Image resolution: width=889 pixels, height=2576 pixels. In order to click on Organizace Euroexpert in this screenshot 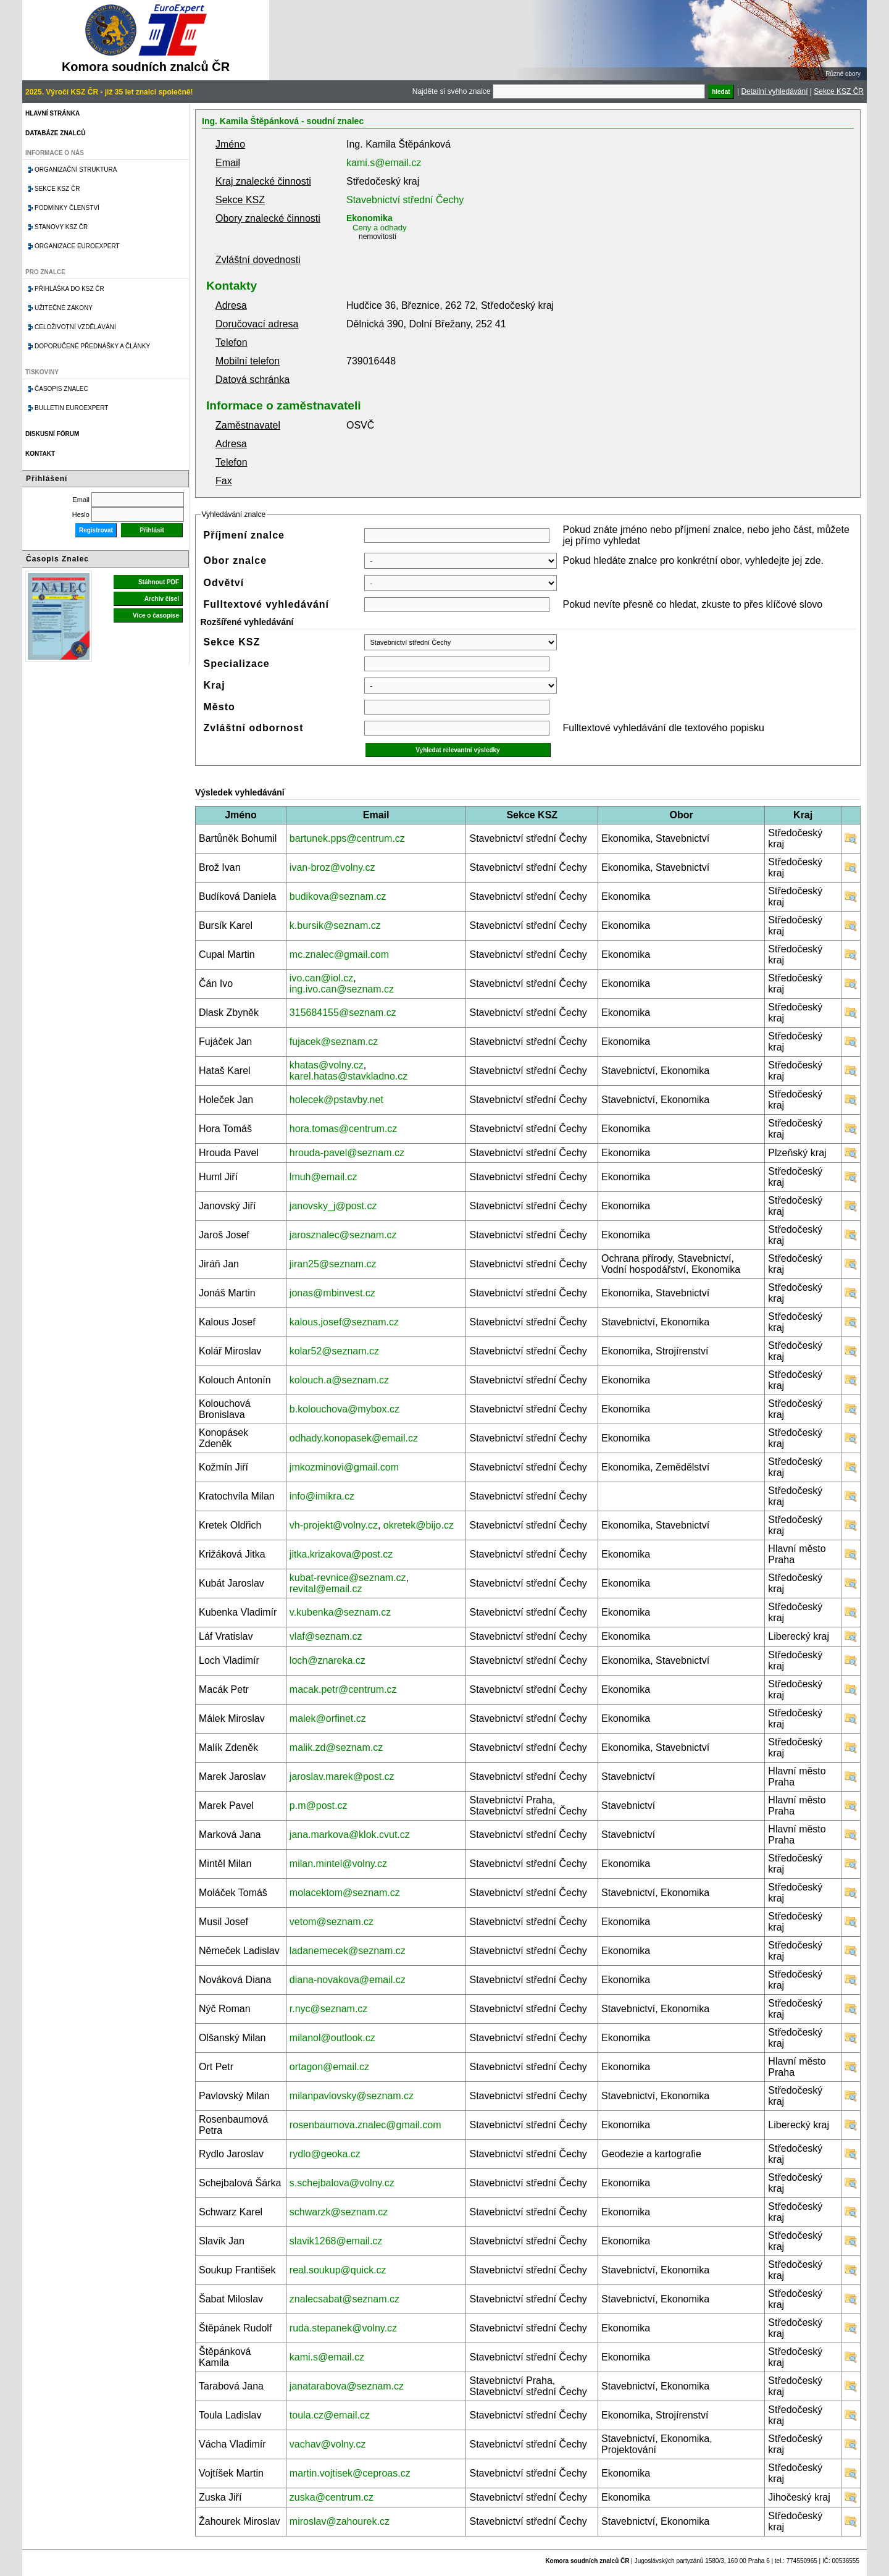, I will do `click(77, 246)`.